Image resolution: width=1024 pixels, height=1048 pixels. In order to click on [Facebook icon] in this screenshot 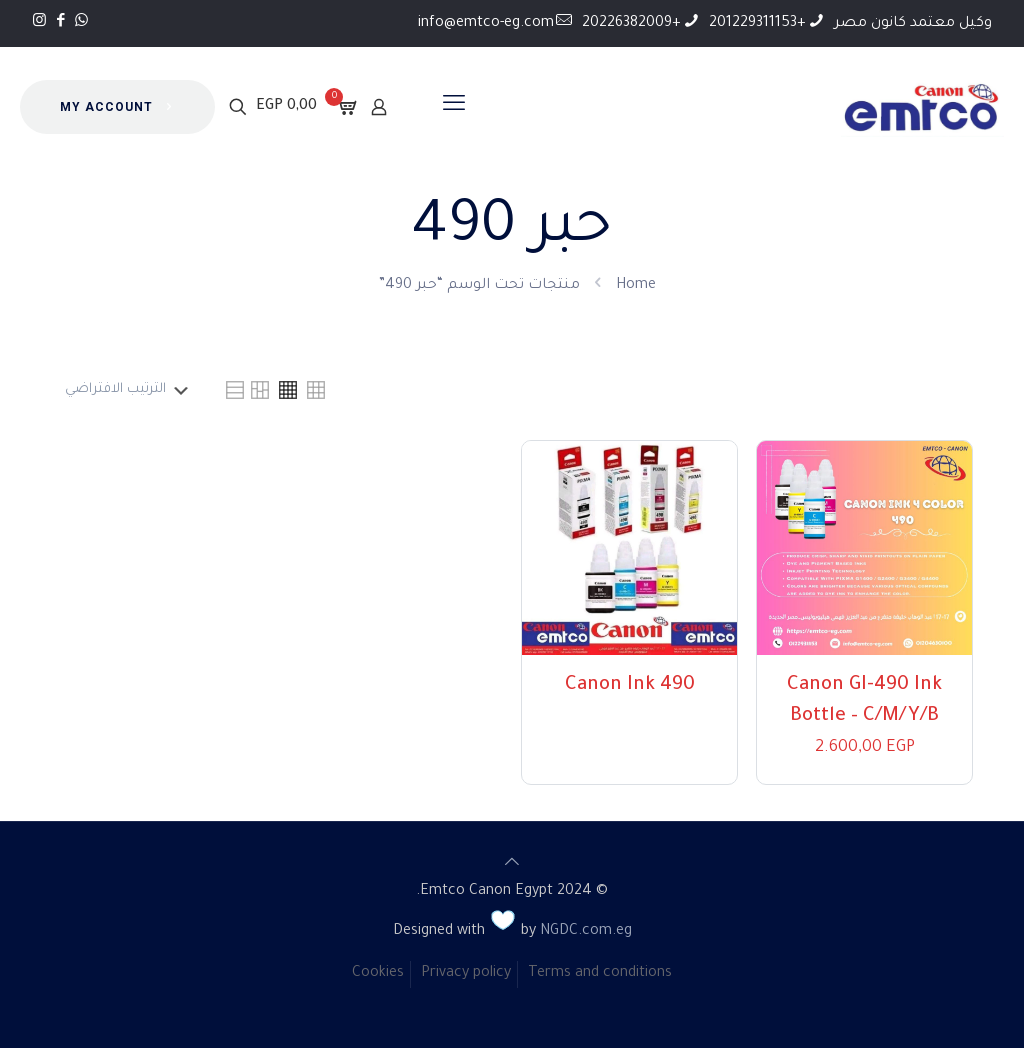, I will do `click(60, 22)`.